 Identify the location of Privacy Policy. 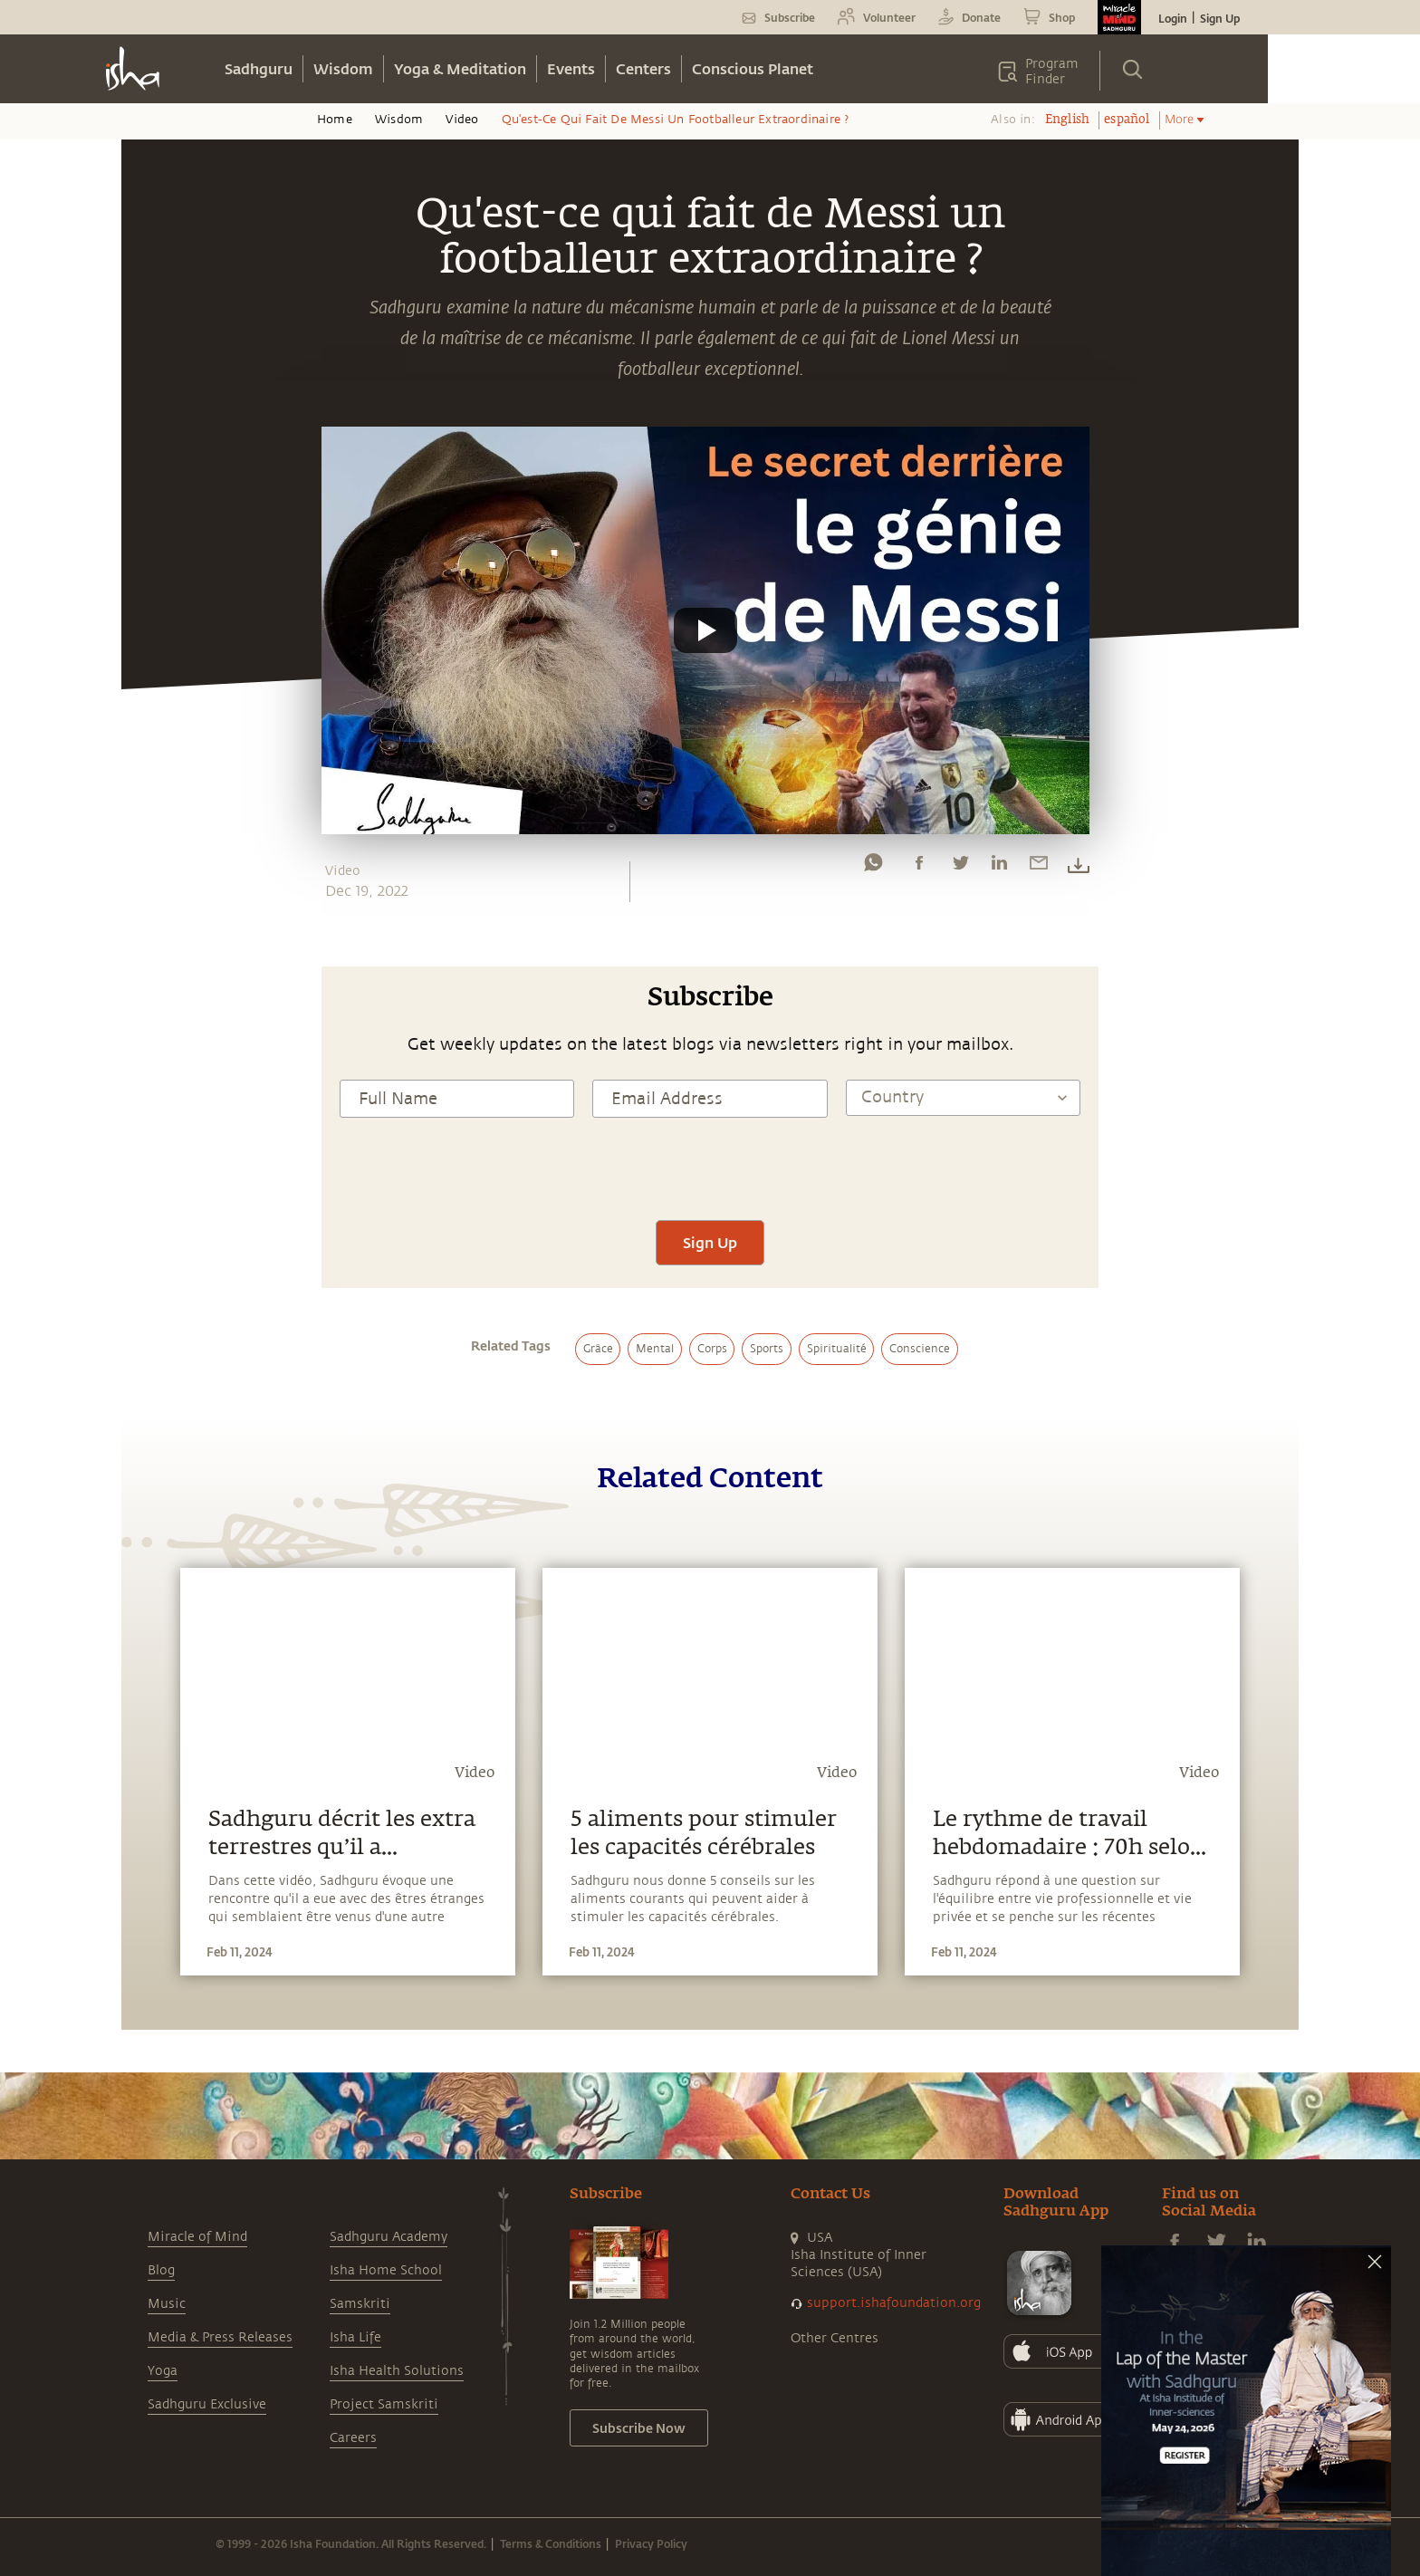
(651, 2543).